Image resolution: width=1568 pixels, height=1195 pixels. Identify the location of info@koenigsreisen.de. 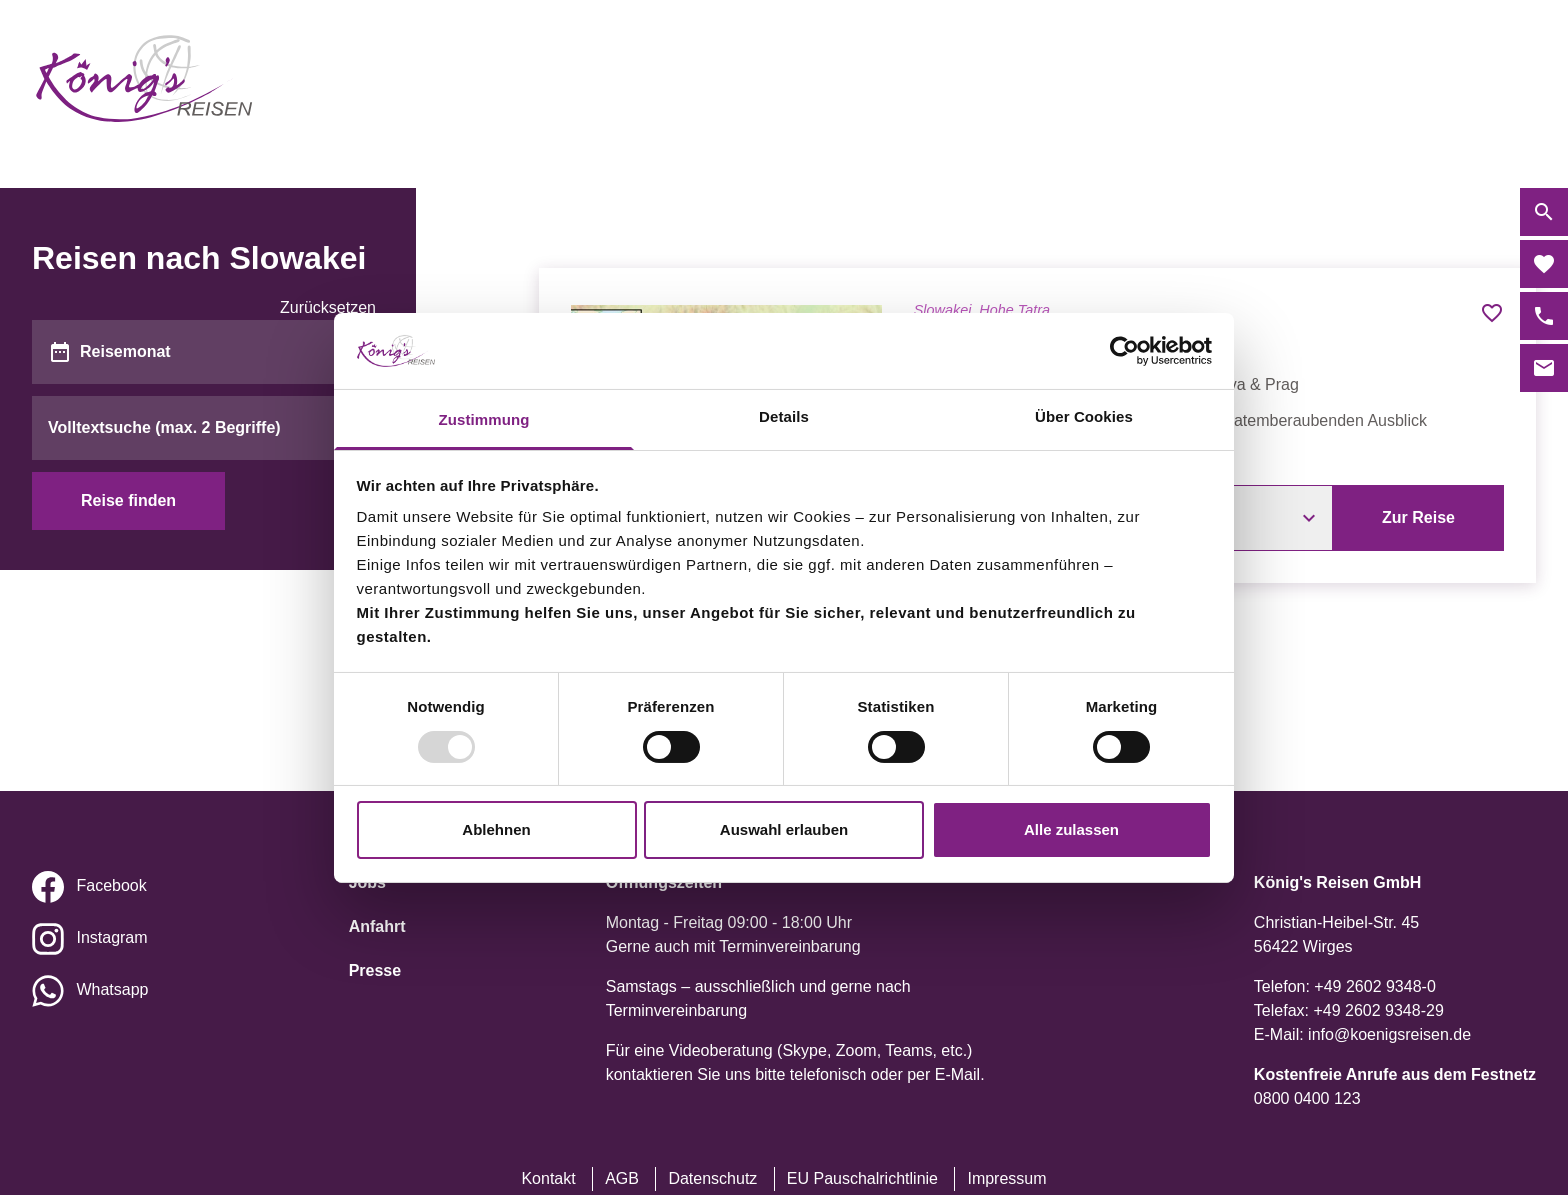
(1389, 1034).